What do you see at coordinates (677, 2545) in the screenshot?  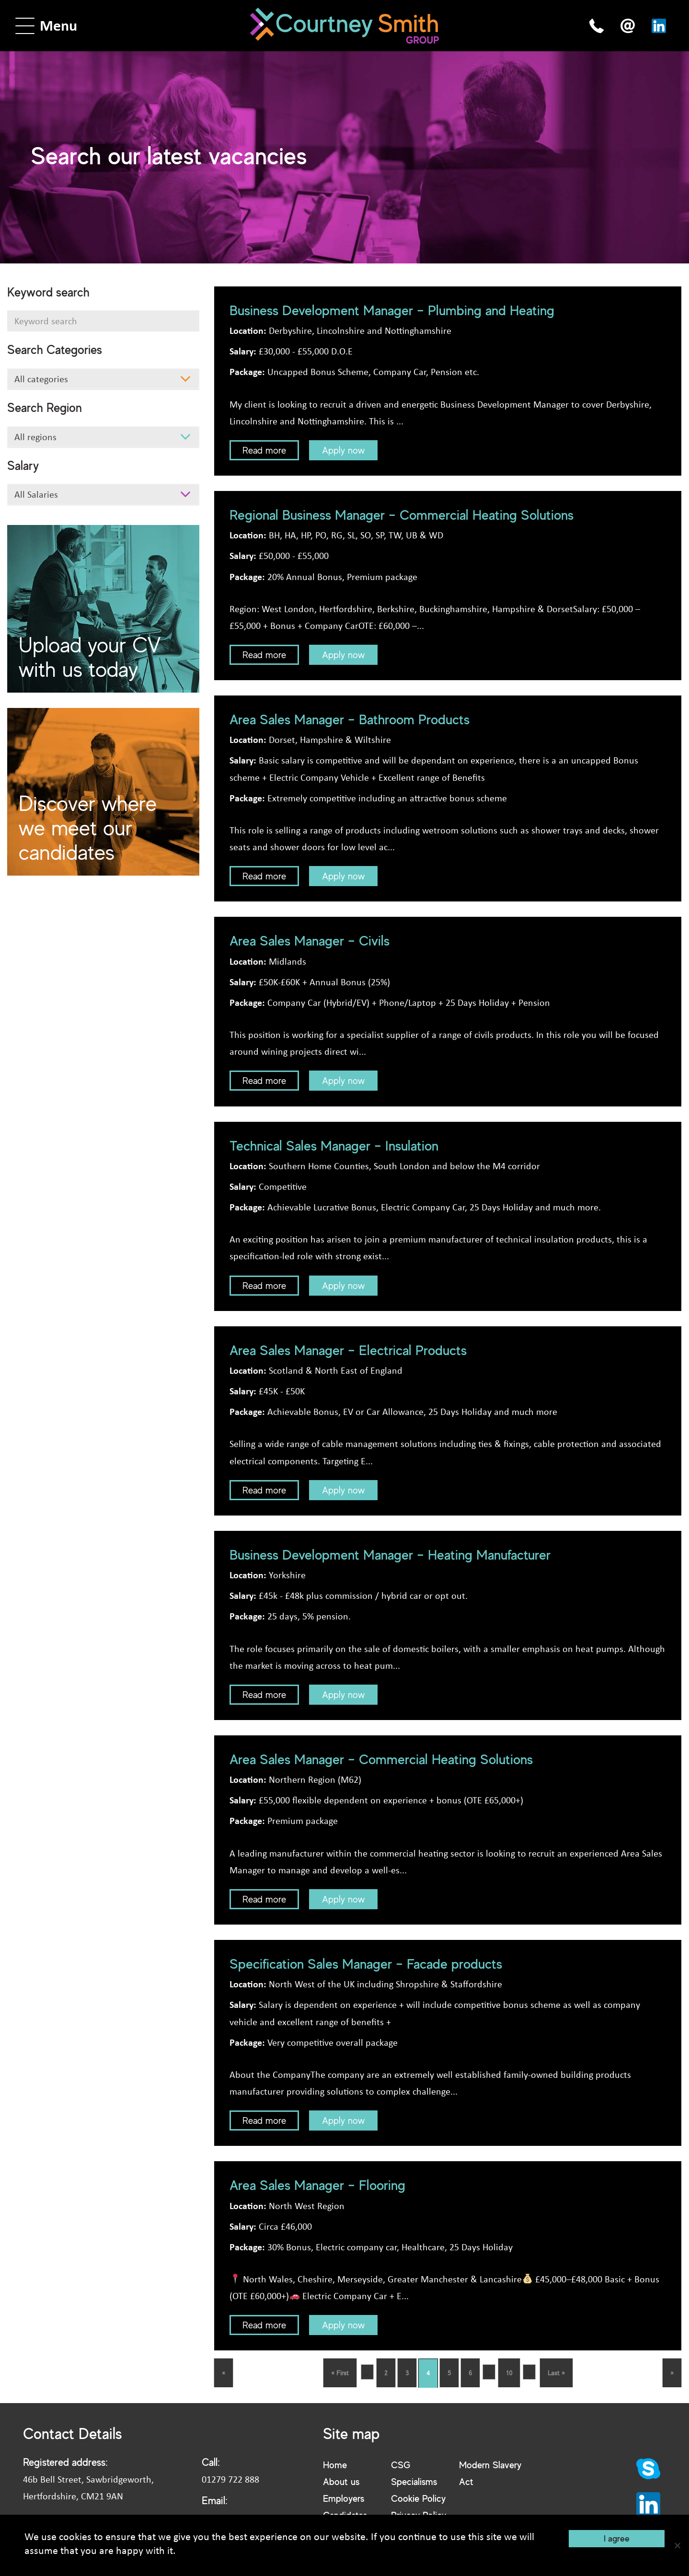 I see `[No]` at bounding box center [677, 2545].